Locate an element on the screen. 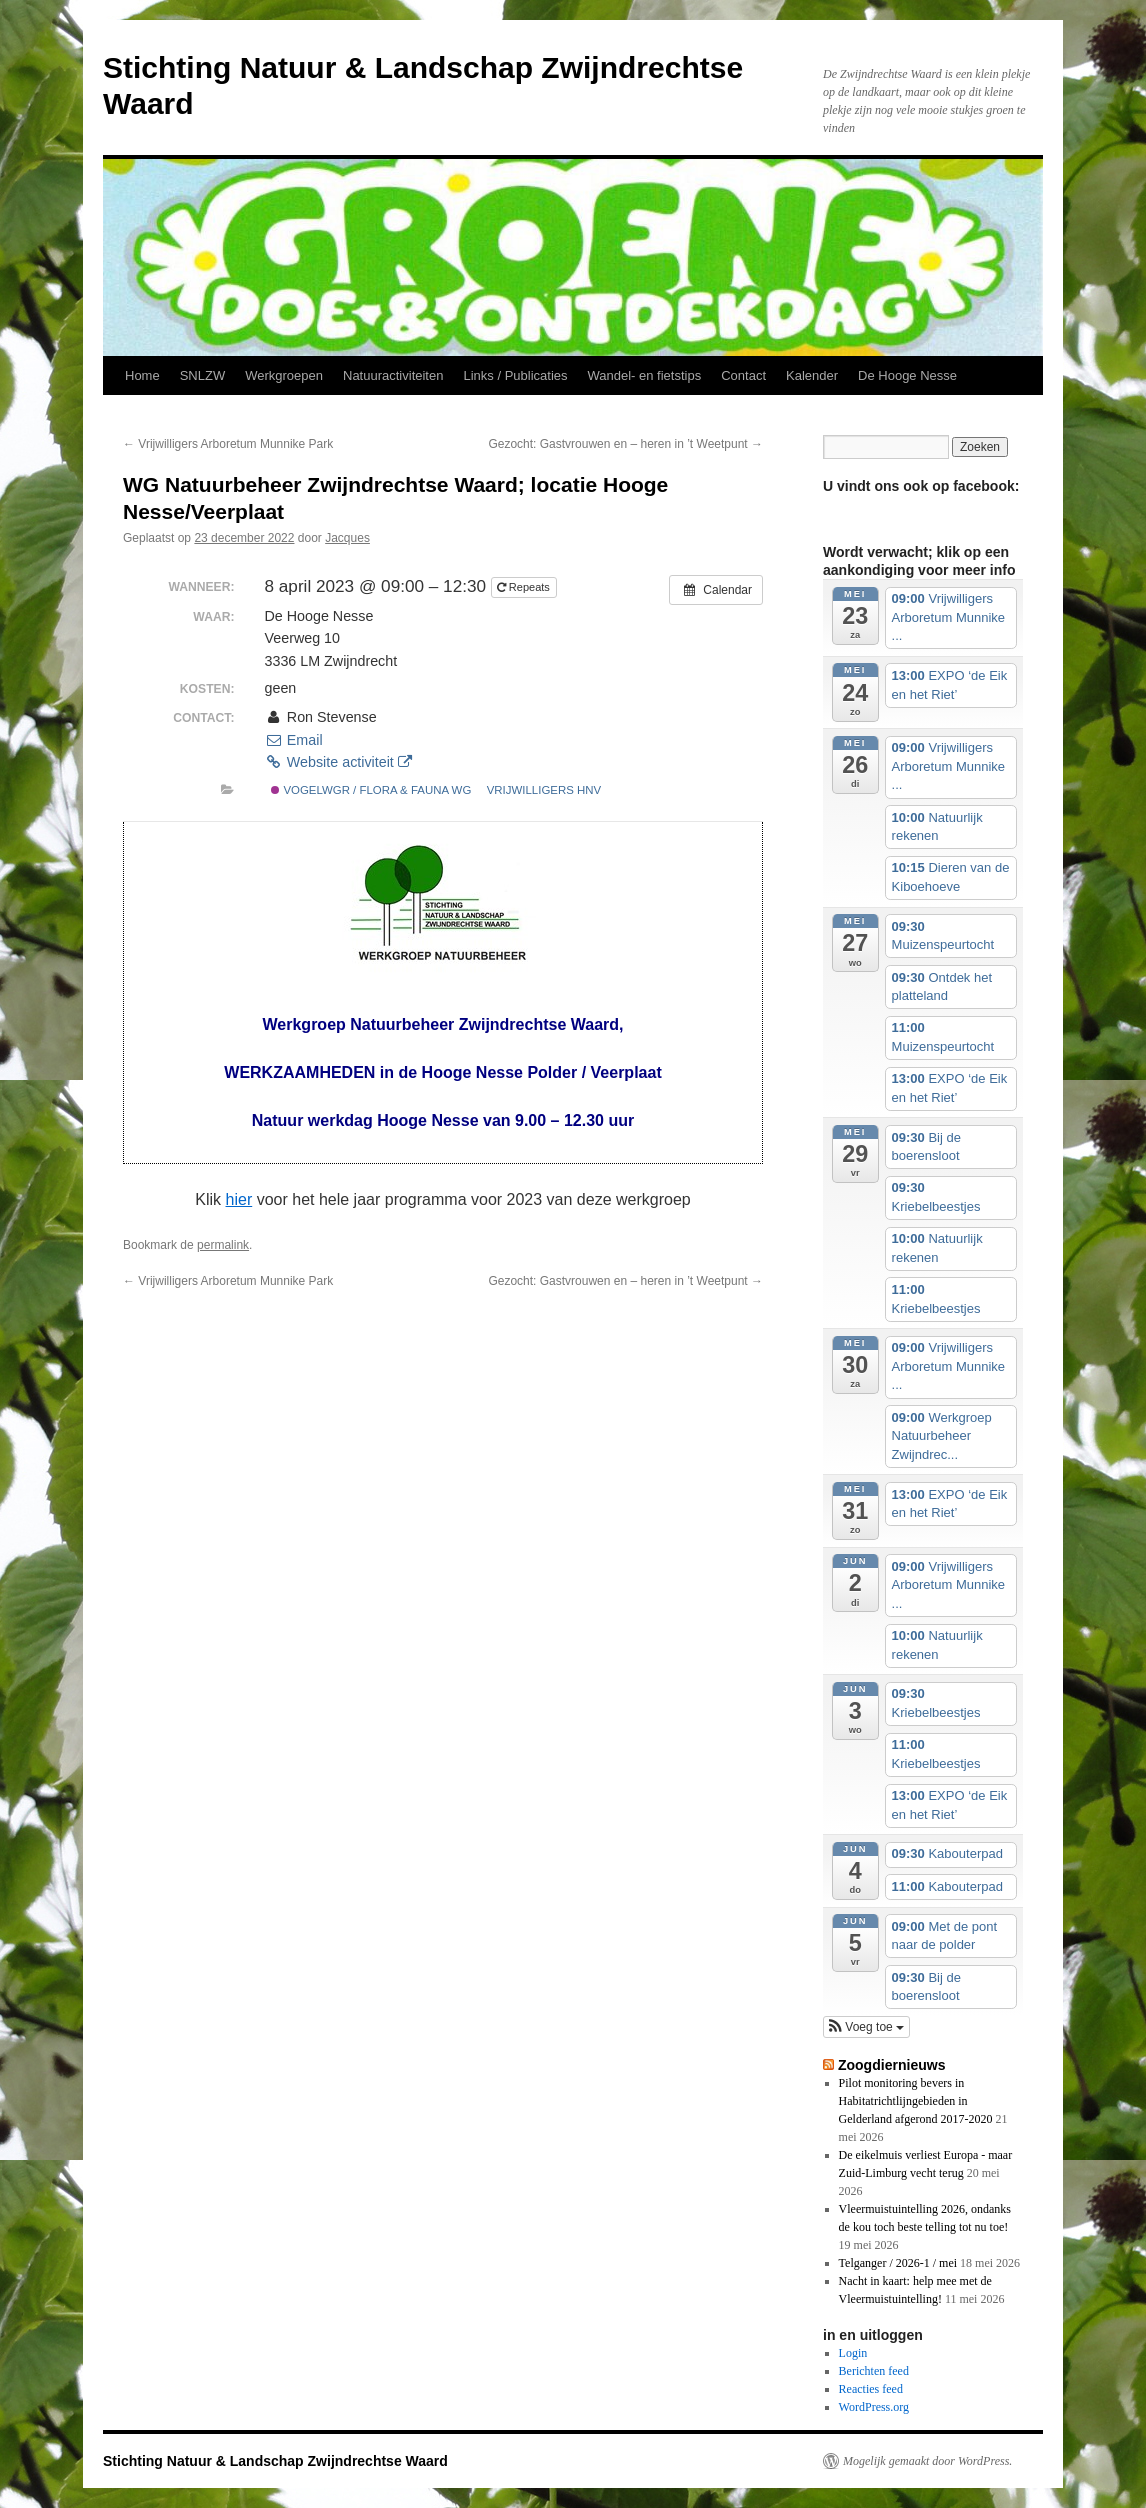 The image size is (1146, 2508). Mogelijk gemaakt door WordPress. is located at coordinates (927, 2461).